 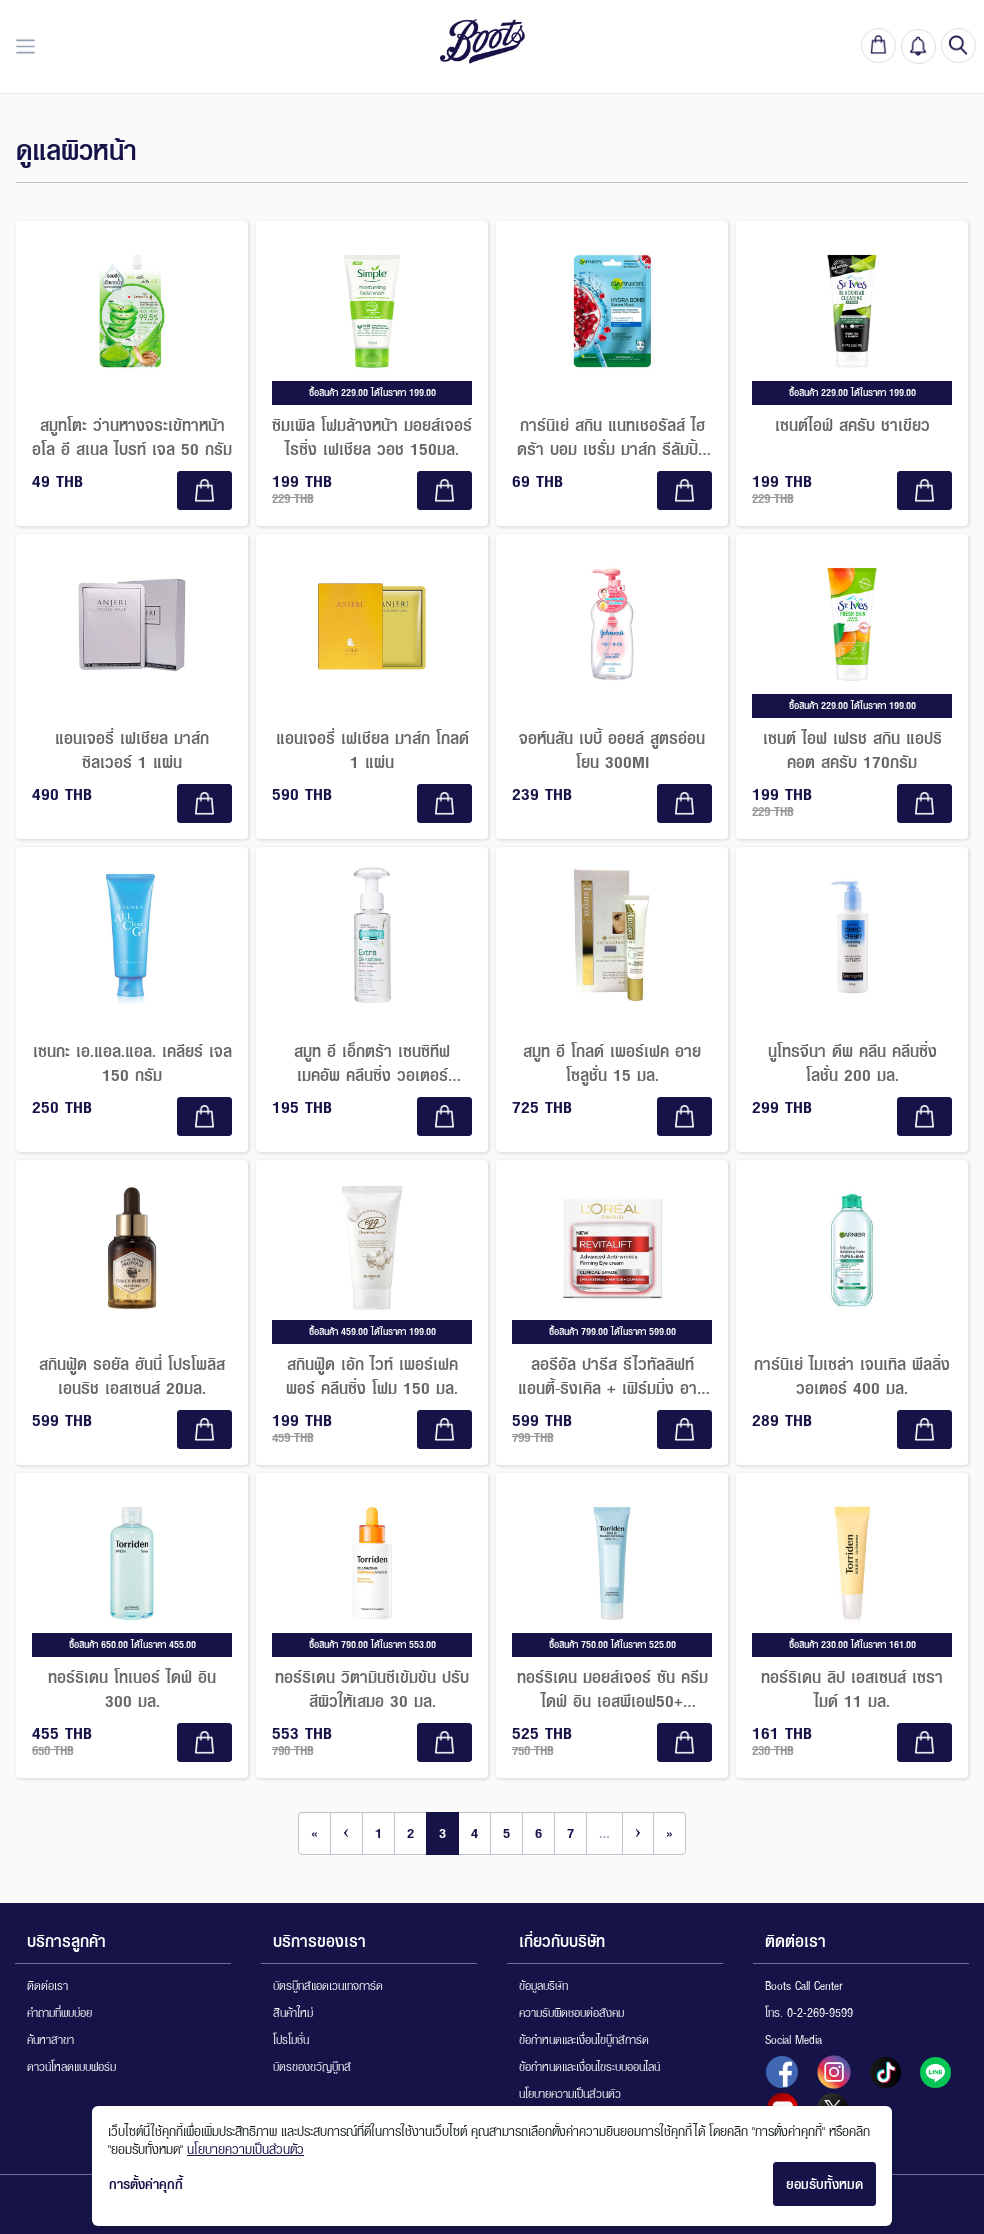 I want to click on « [Go to first page], so click(x=314, y=1833).